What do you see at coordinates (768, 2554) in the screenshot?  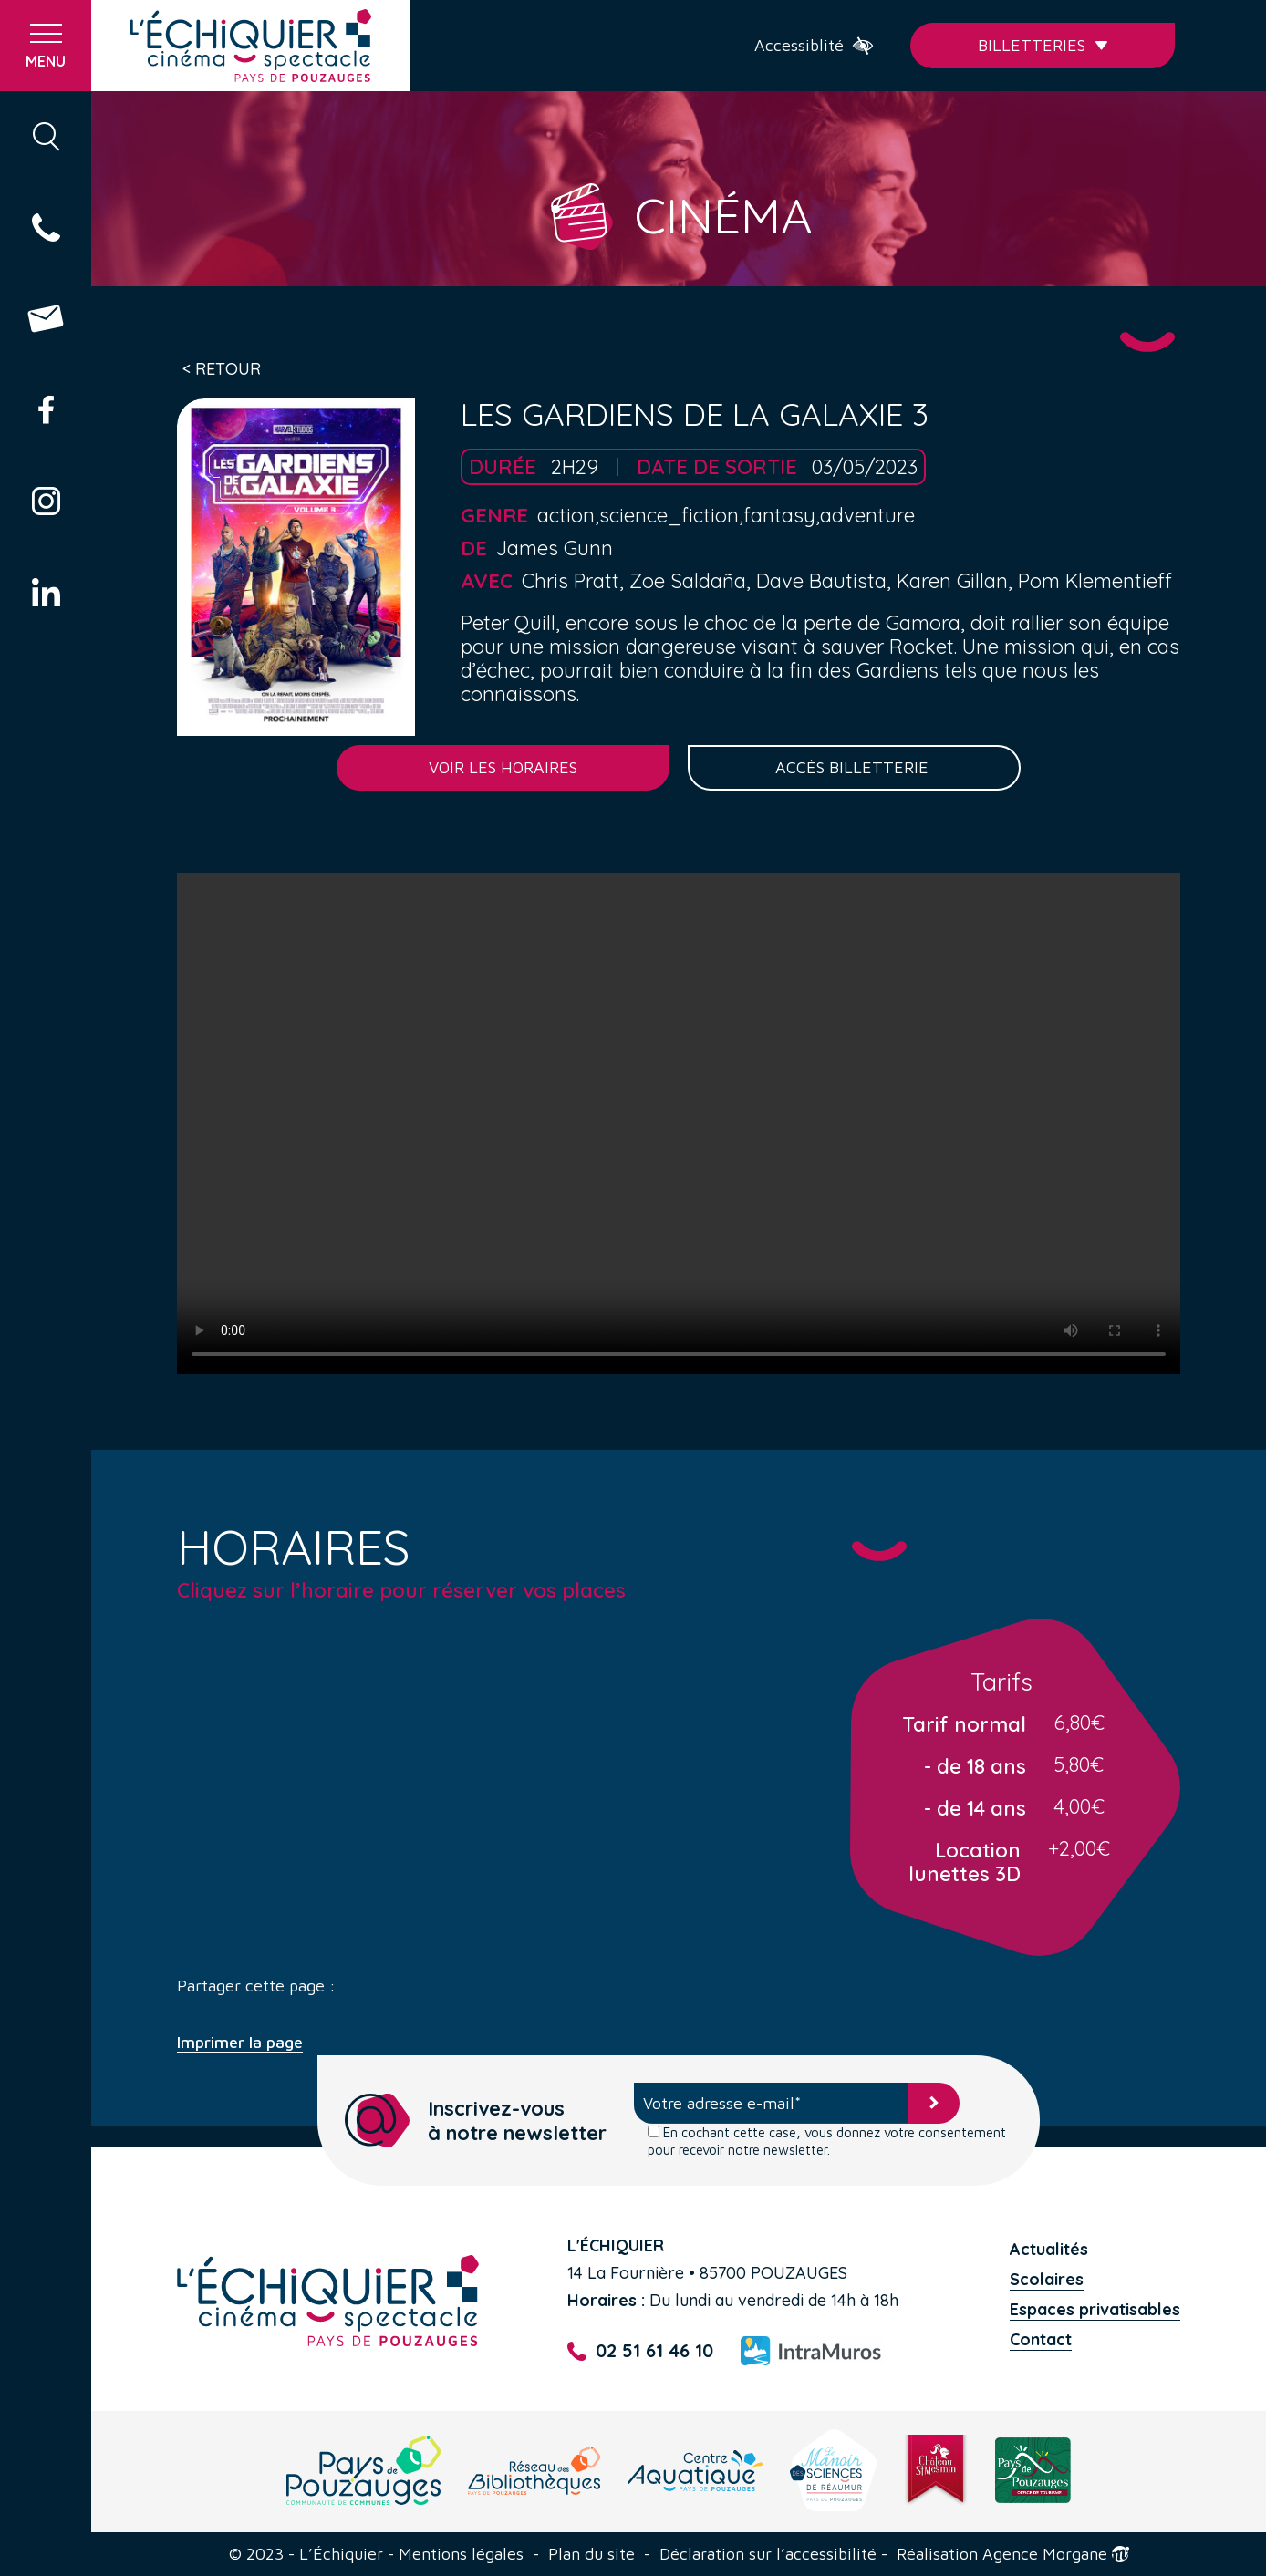 I see `Déclaration sur l’accessibilité` at bounding box center [768, 2554].